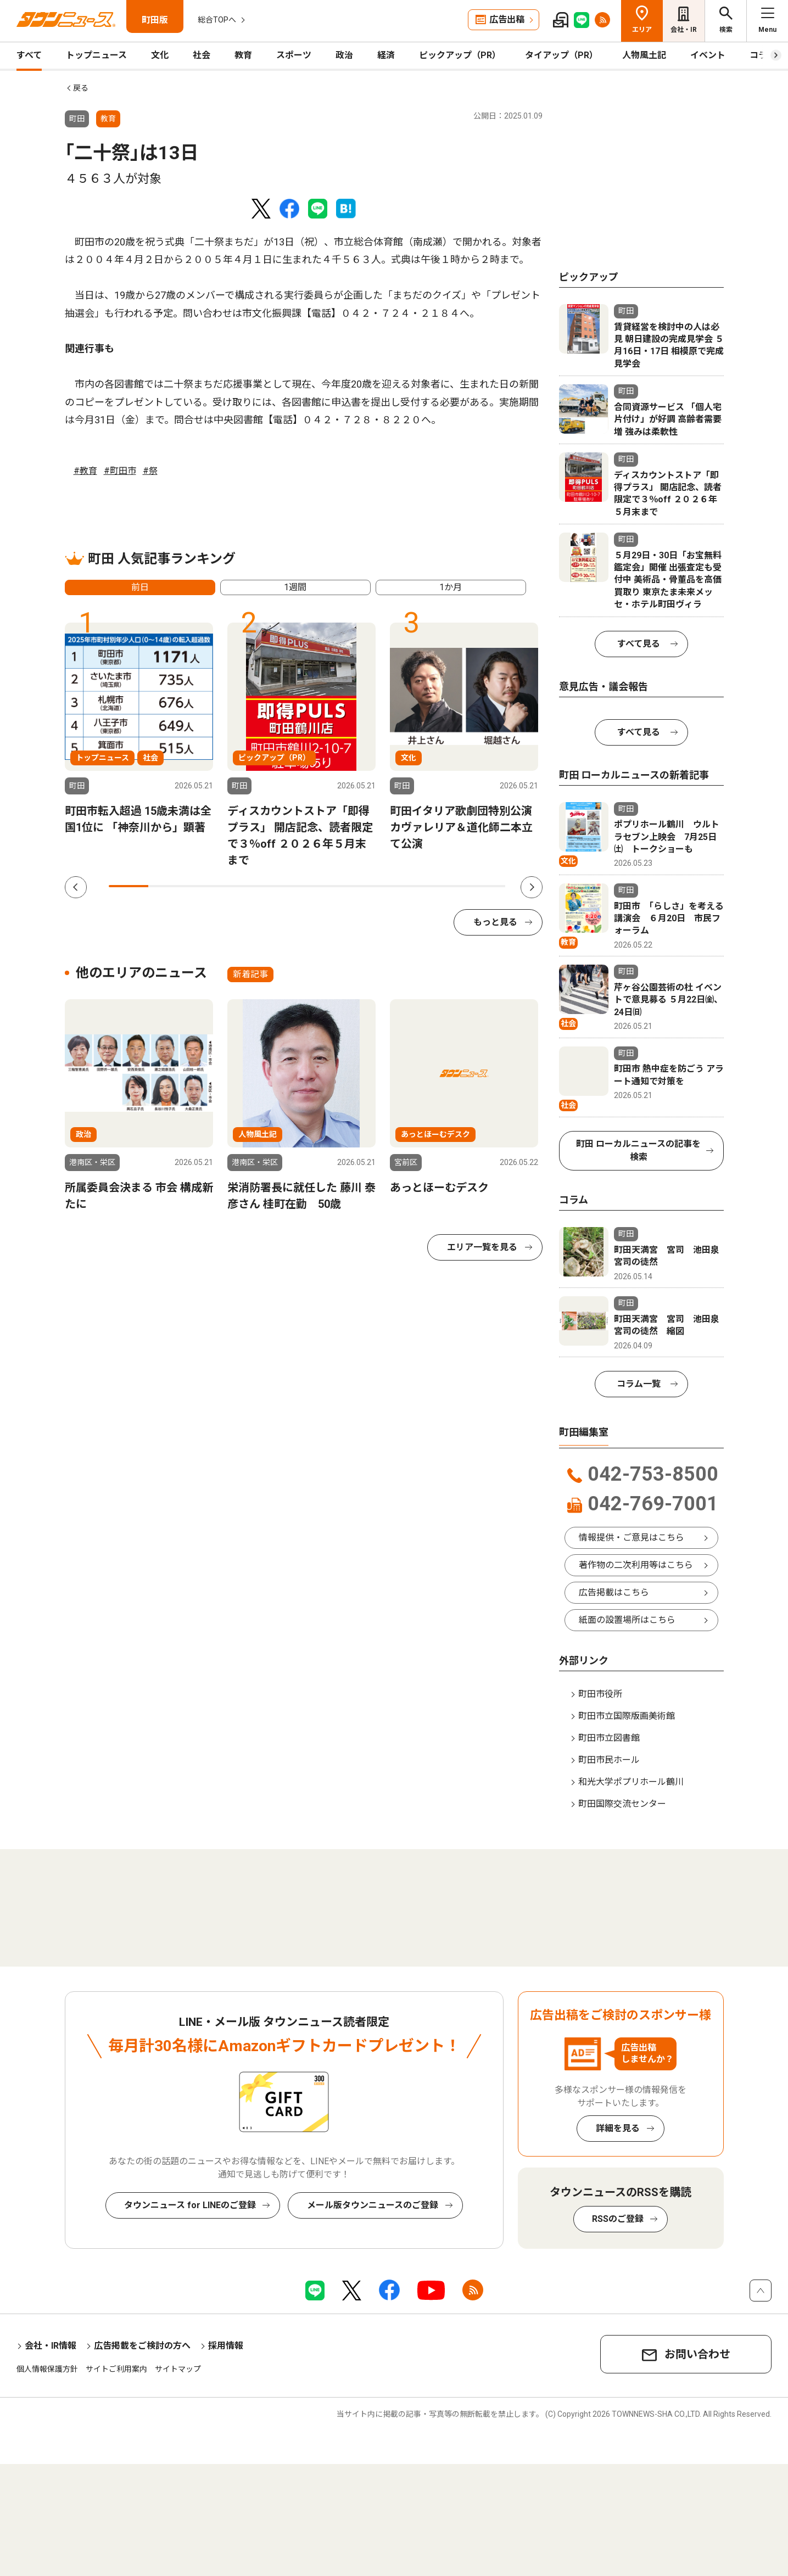 The width and height of the screenshot is (788, 2576). Describe the element at coordinates (636, 1565) in the screenshot. I see `著作物の二次利用等はこちら` at that location.